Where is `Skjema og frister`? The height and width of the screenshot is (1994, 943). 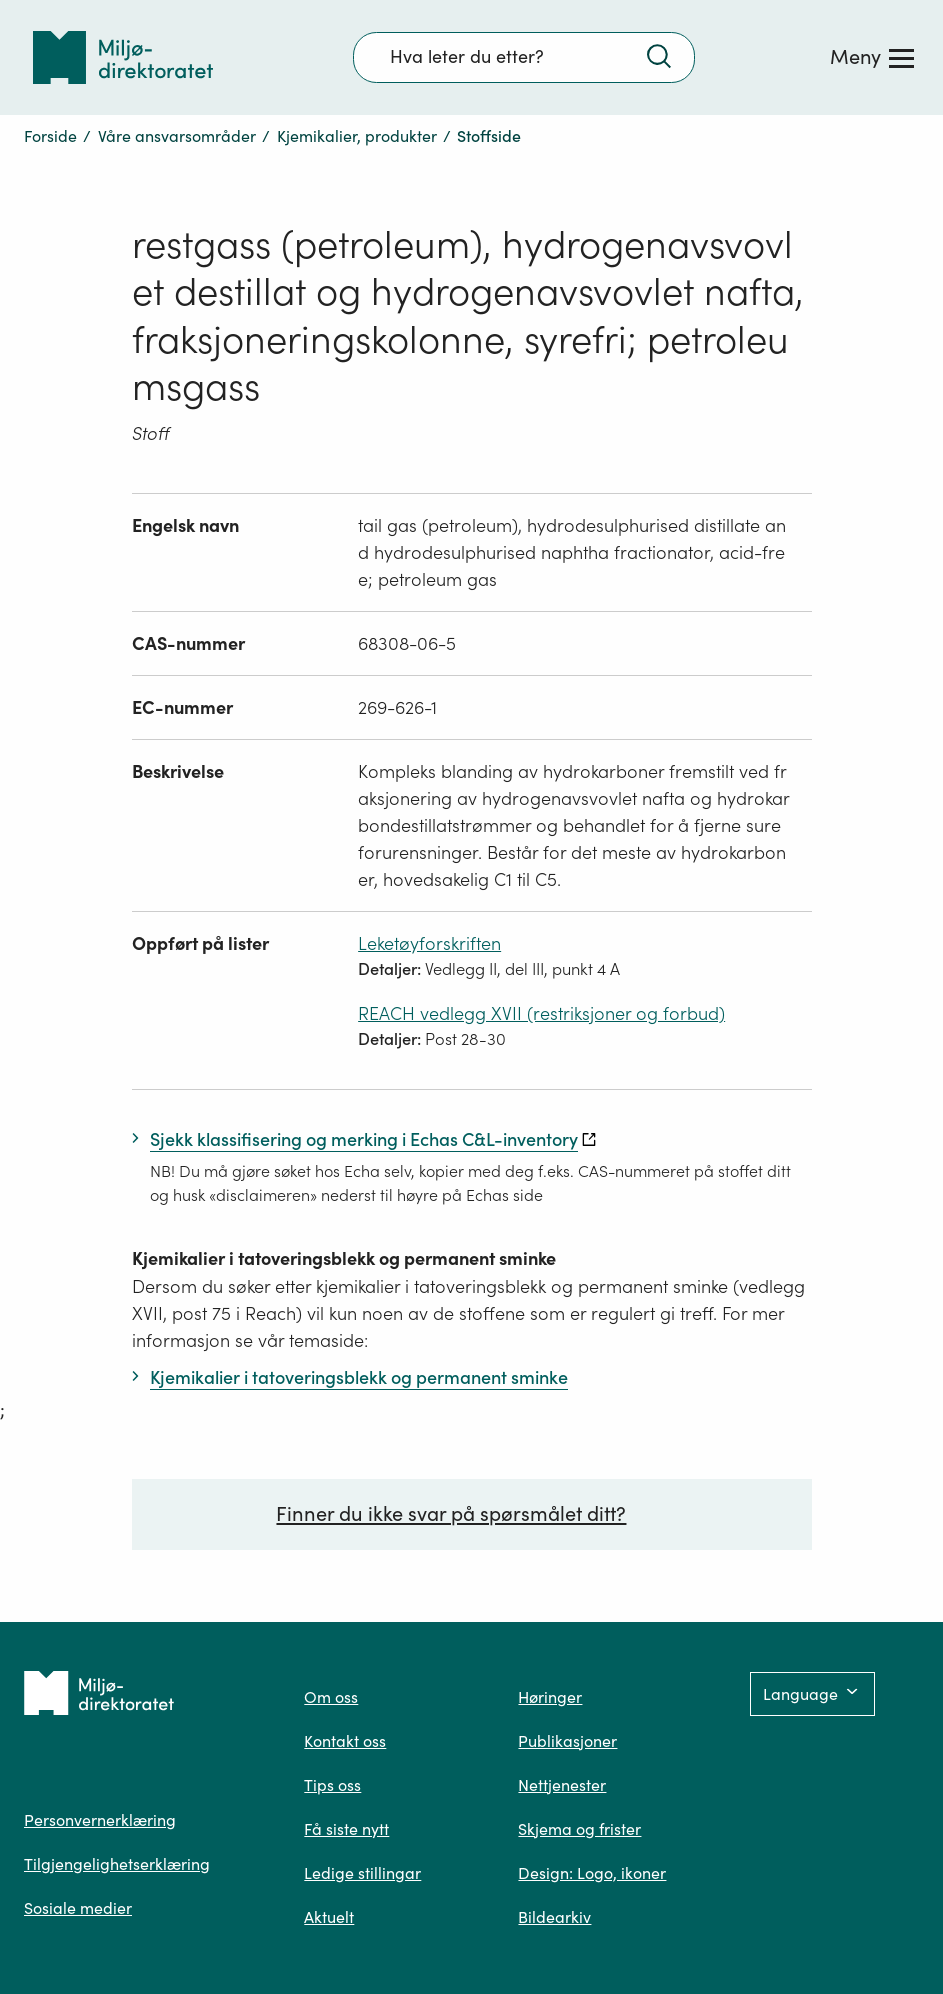 Skjema og frister is located at coordinates (579, 1829).